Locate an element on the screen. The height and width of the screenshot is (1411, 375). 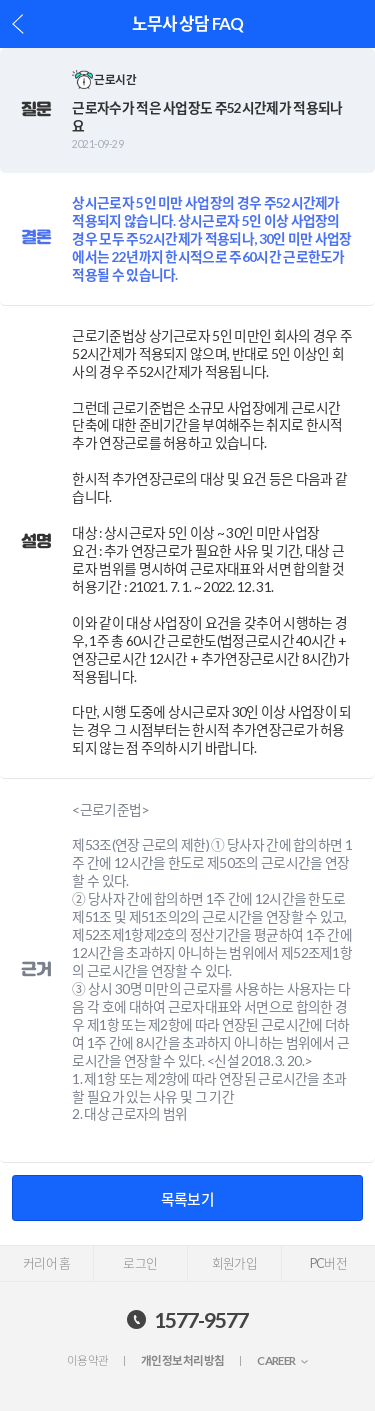
커리어 홈 is located at coordinates (46, 1263).